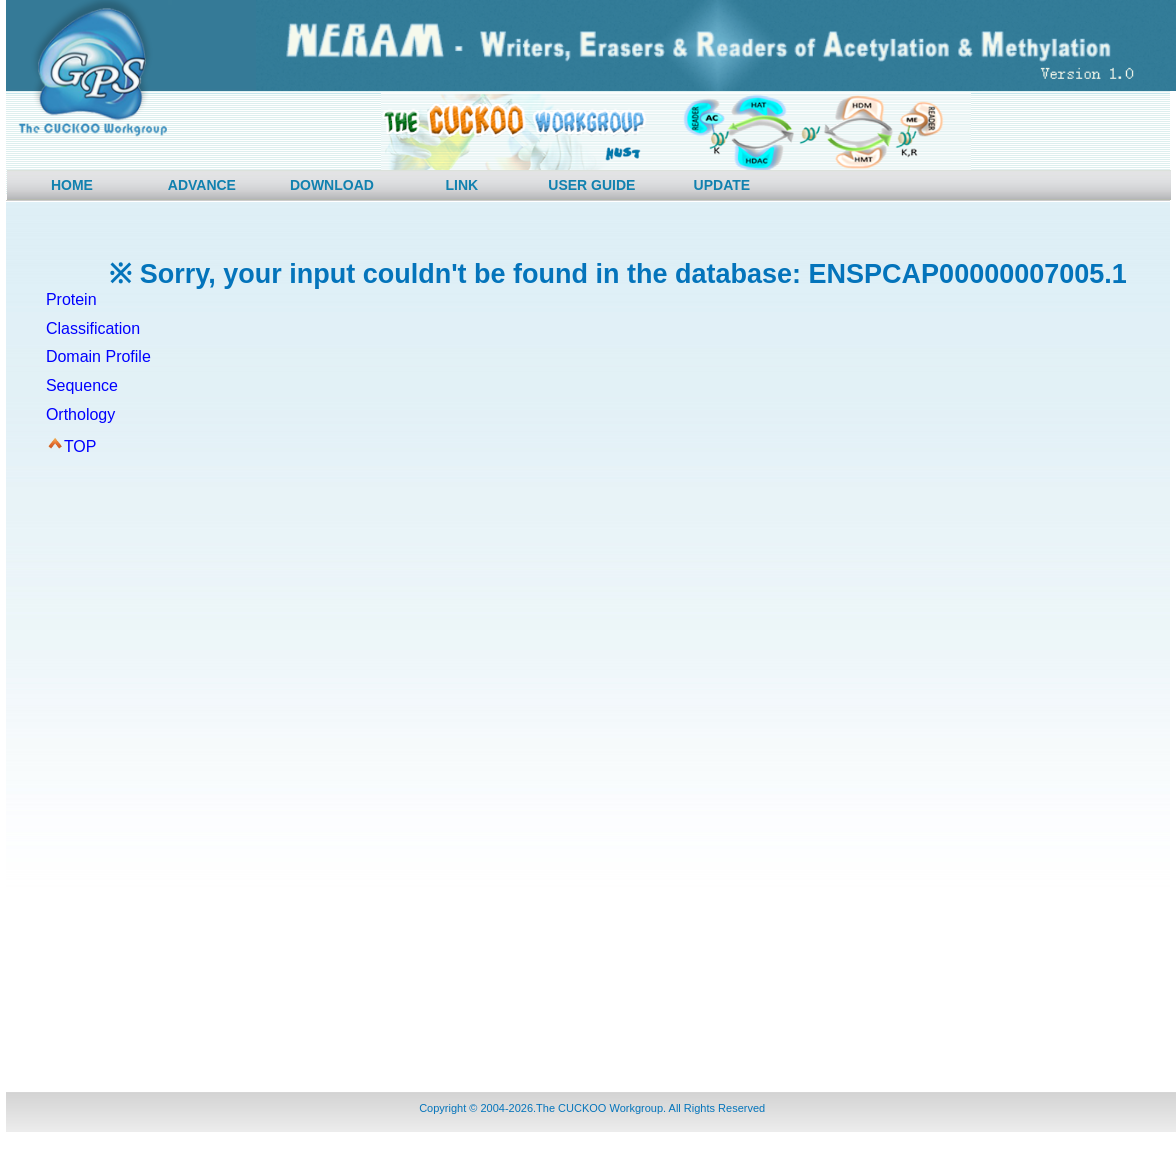 The image size is (1176, 1152). Describe the element at coordinates (332, 185) in the screenshot. I see `DOWNLOAD` at that location.